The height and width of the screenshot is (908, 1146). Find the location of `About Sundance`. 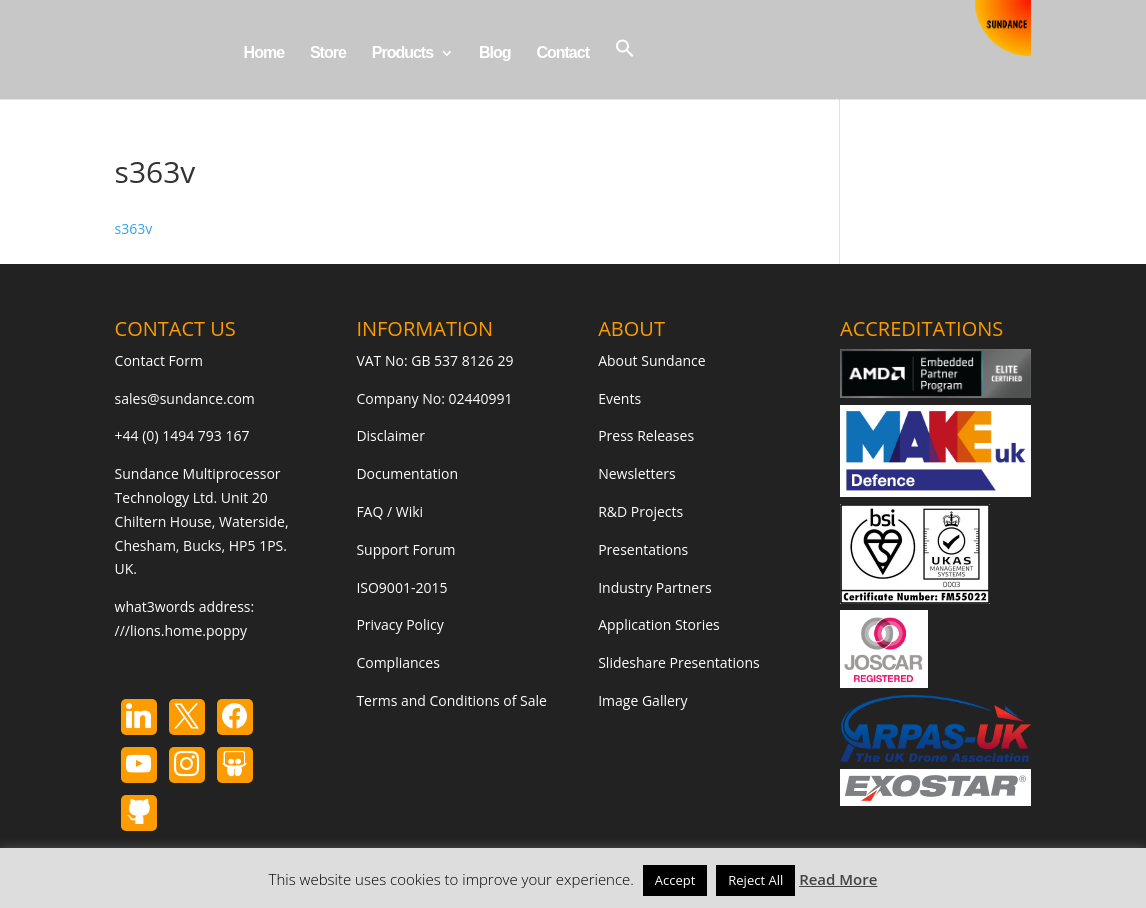

About Sundance is located at coordinates (651, 360).